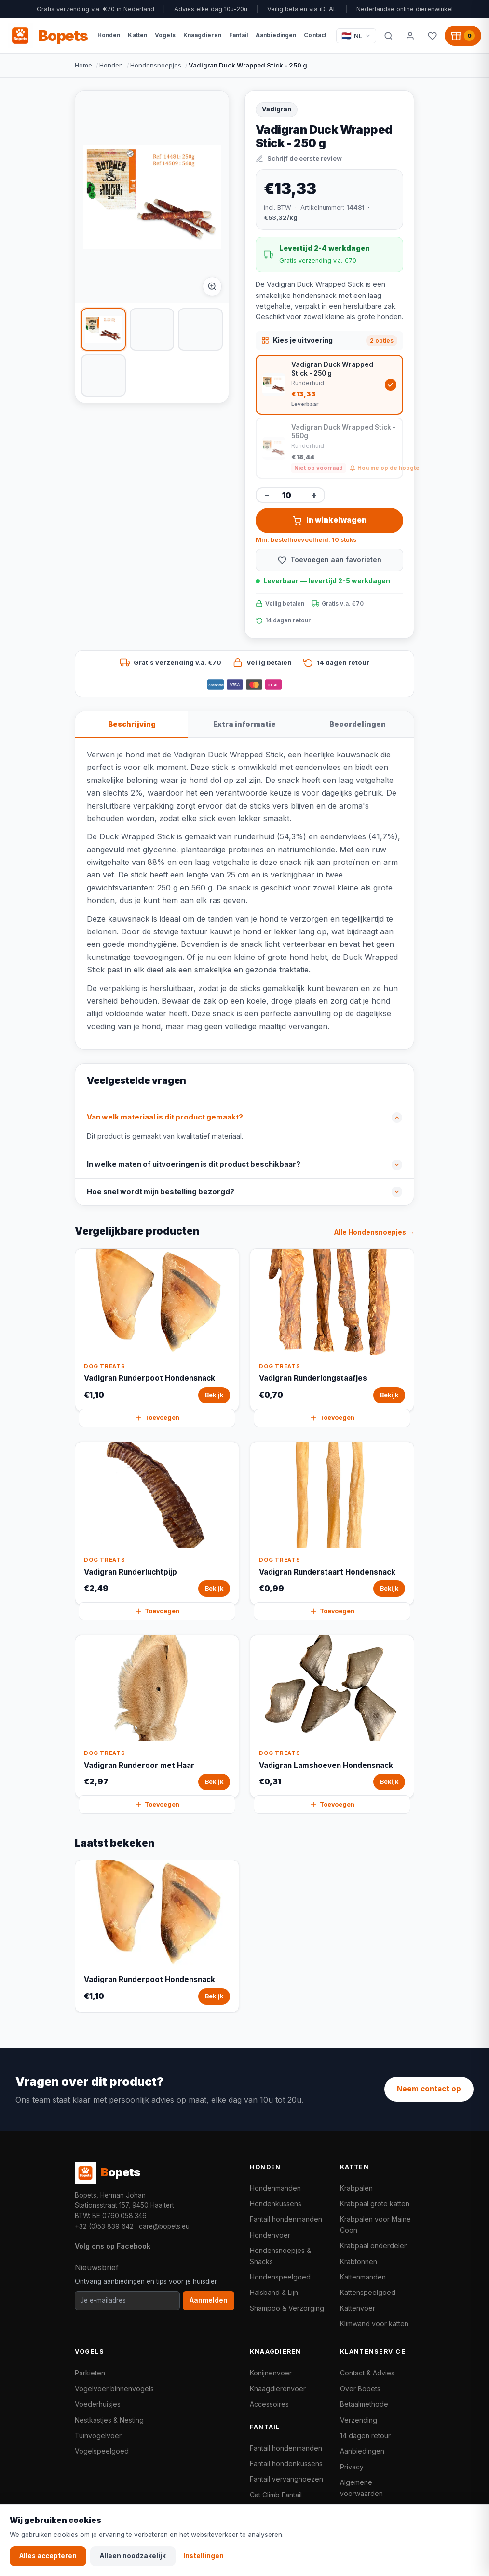 The image size is (489, 2576). I want to click on Fantail hondenkussens, so click(286, 2463).